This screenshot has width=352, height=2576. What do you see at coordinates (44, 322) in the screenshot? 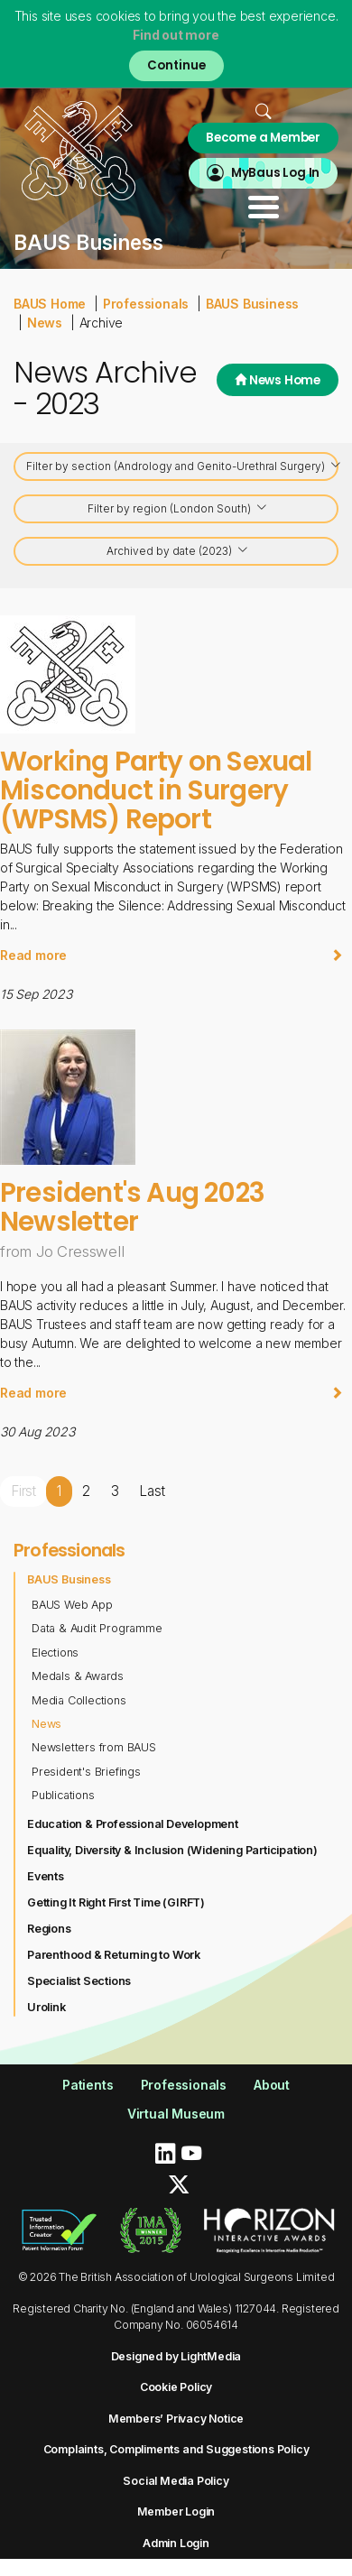
I see `News` at bounding box center [44, 322].